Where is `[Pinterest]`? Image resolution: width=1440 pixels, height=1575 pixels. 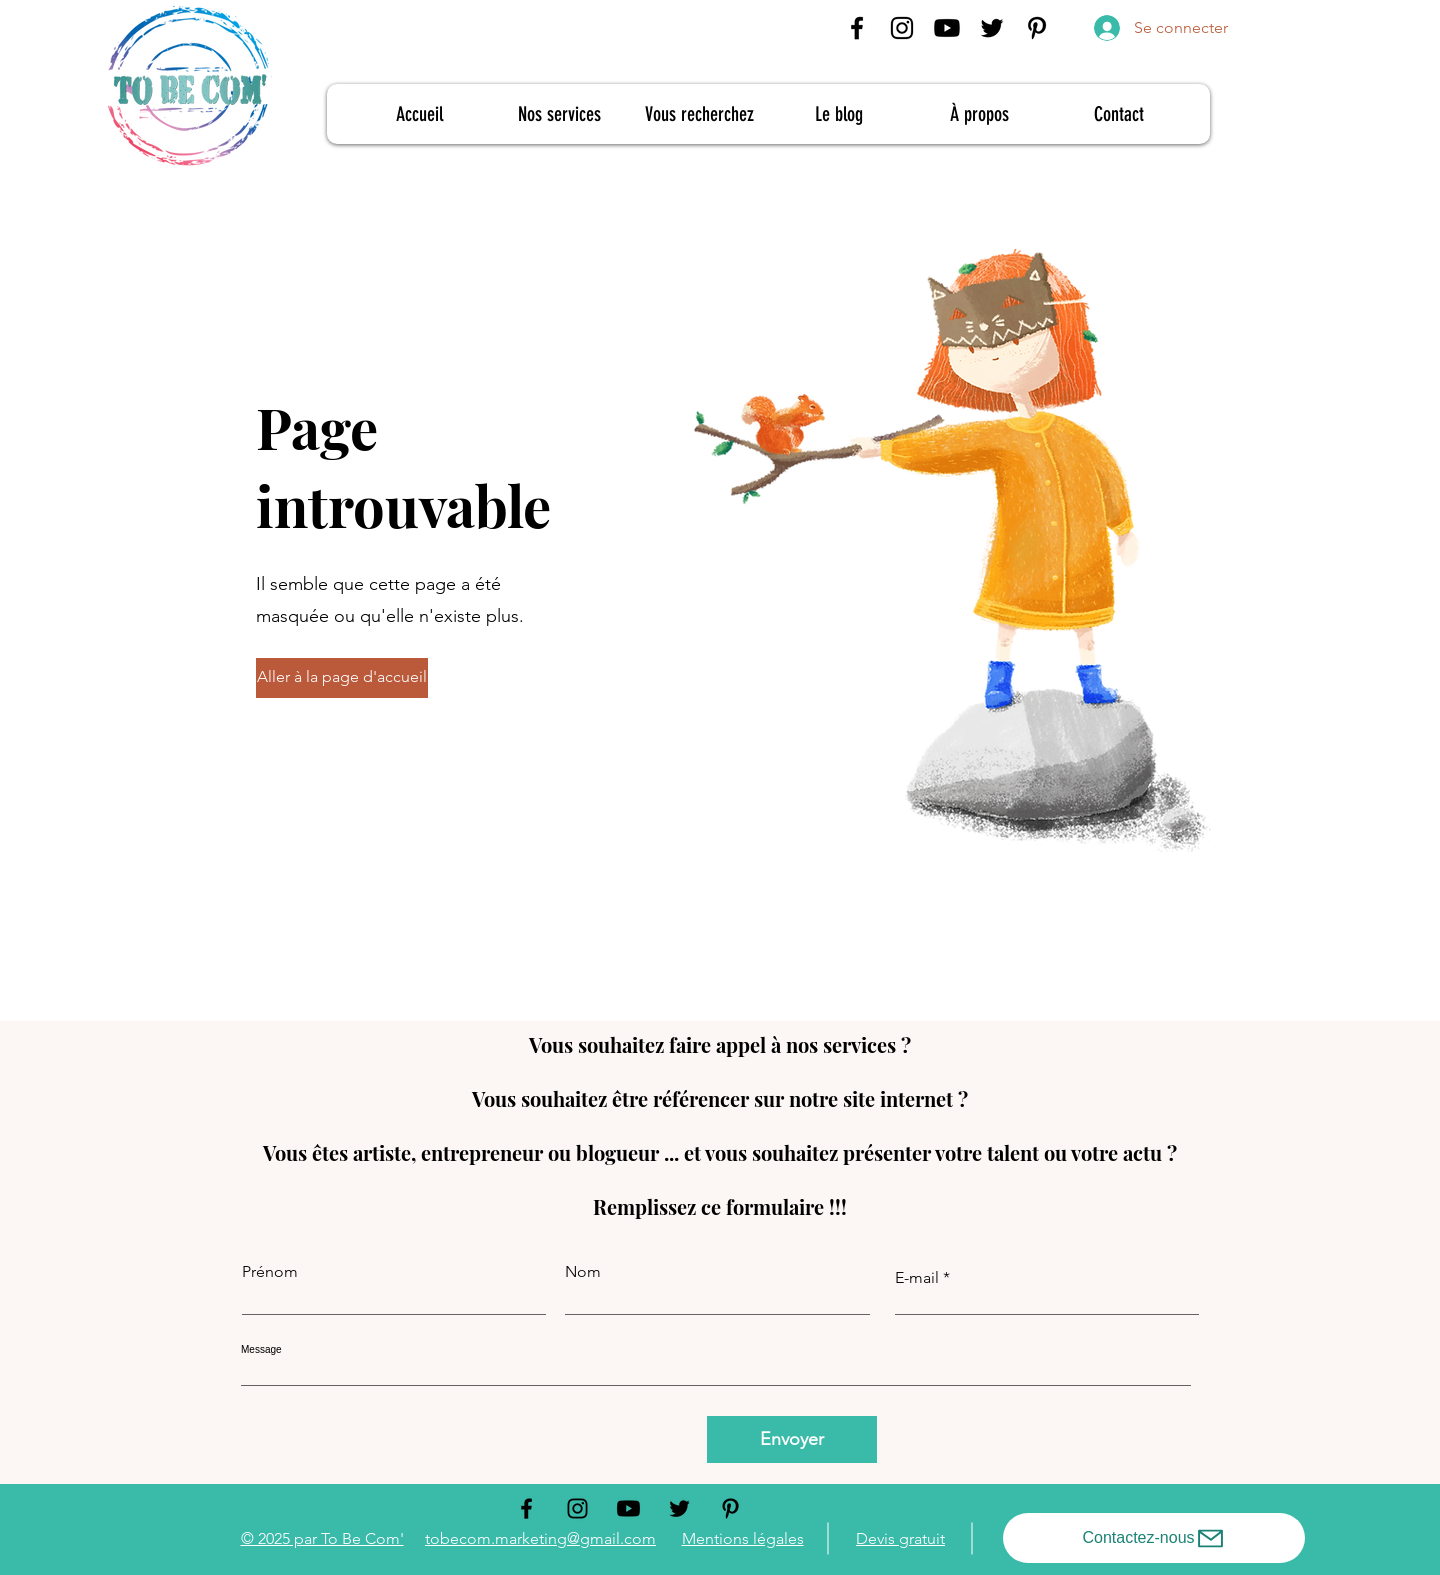 [Pinterest] is located at coordinates (1037, 28).